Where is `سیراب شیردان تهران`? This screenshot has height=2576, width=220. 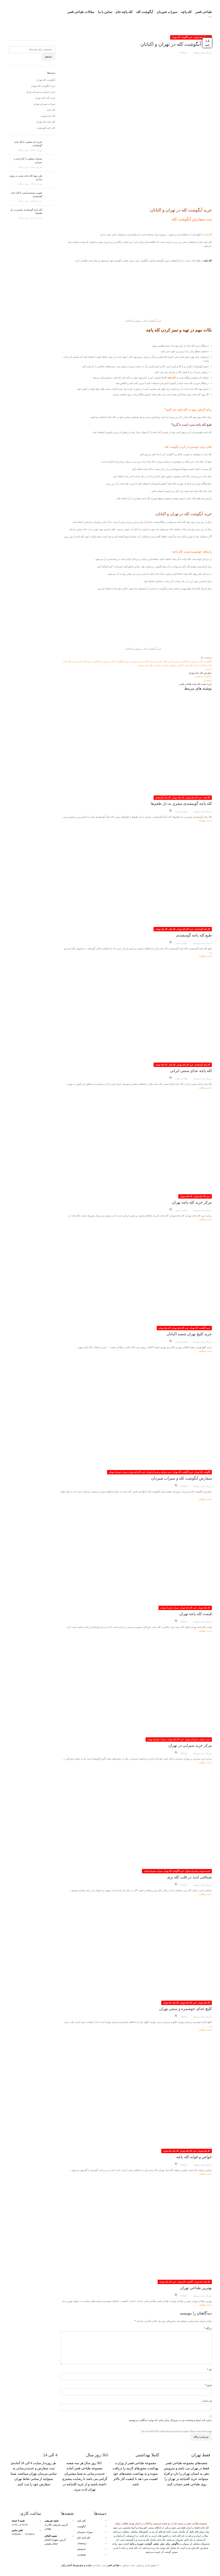 سیراب شیردان تهران is located at coordinates (118, 1472).